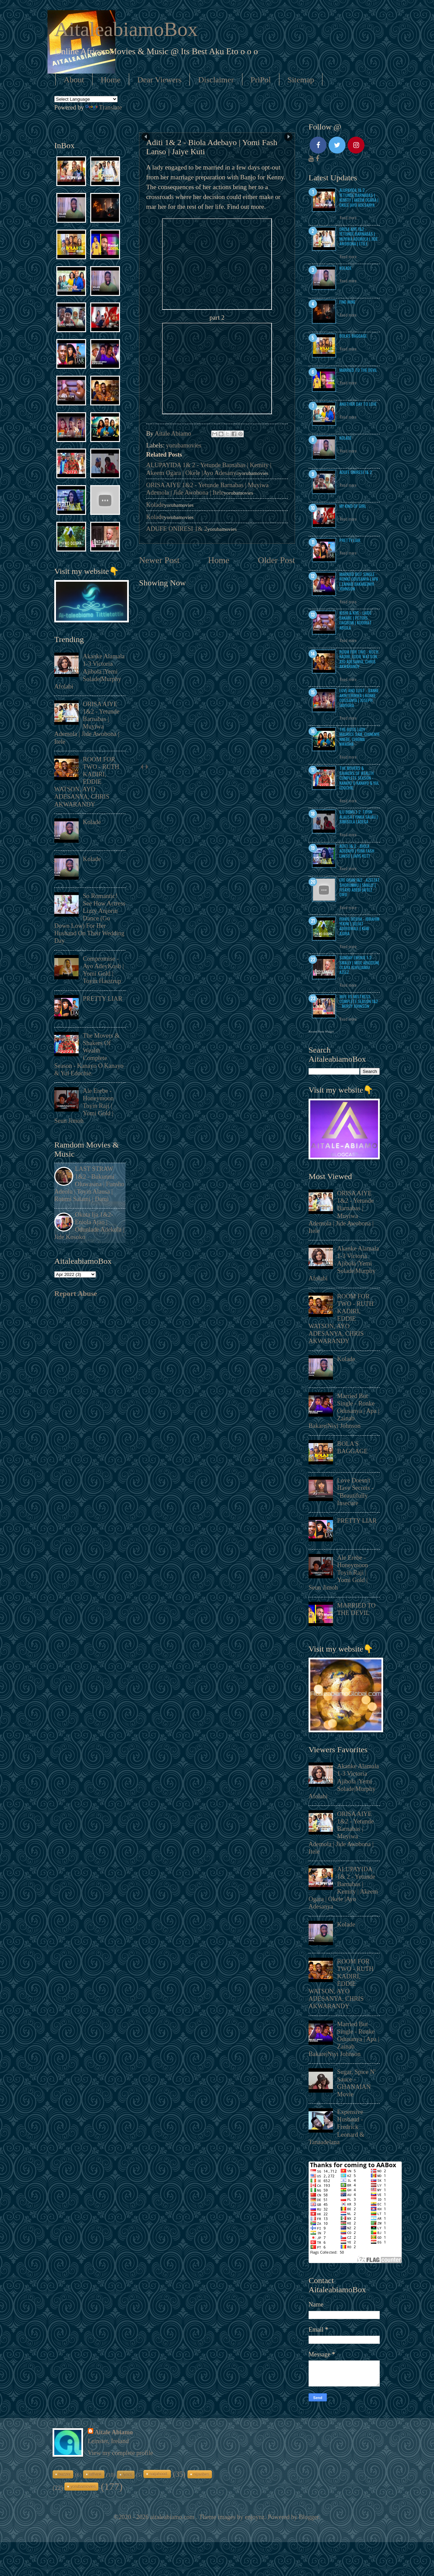 The width and height of the screenshot is (434, 2576). I want to click on next, so click(146, 767).